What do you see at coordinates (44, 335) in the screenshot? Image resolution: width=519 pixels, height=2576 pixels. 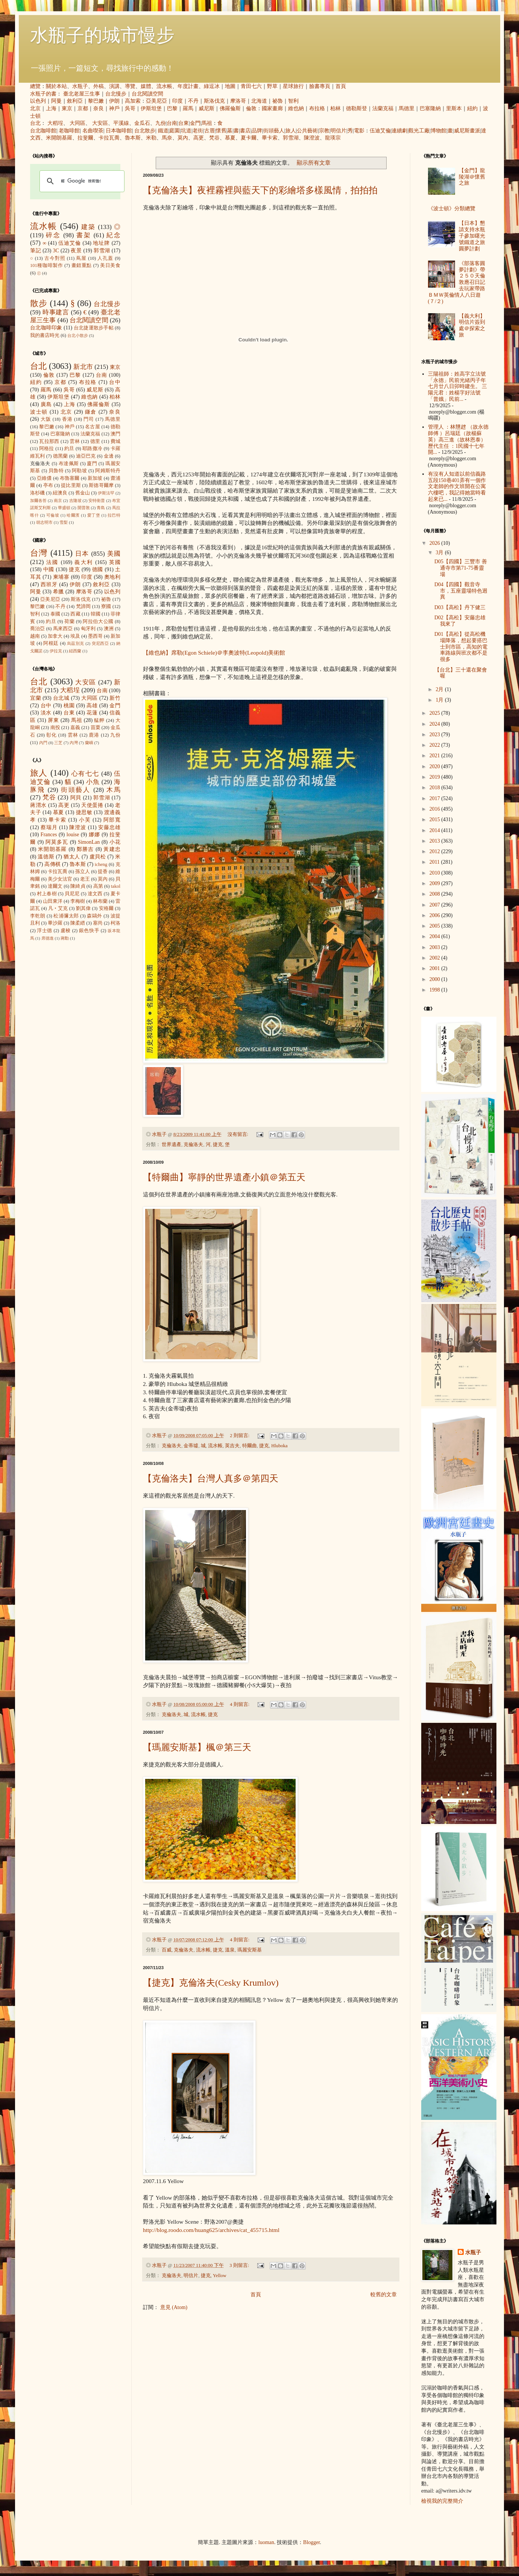 I see `我的書店時光` at bounding box center [44, 335].